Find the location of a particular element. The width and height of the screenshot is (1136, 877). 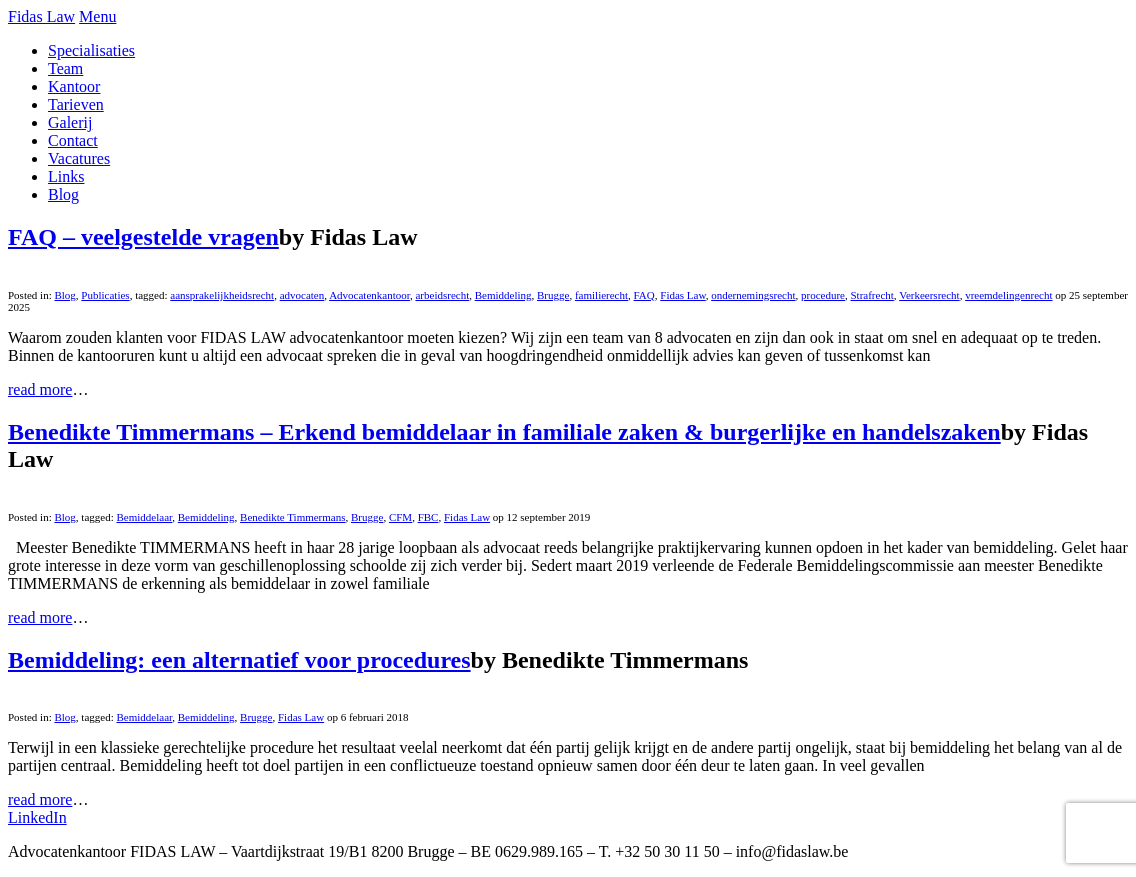

Verkeersrecht is located at coordinates (929, 295).